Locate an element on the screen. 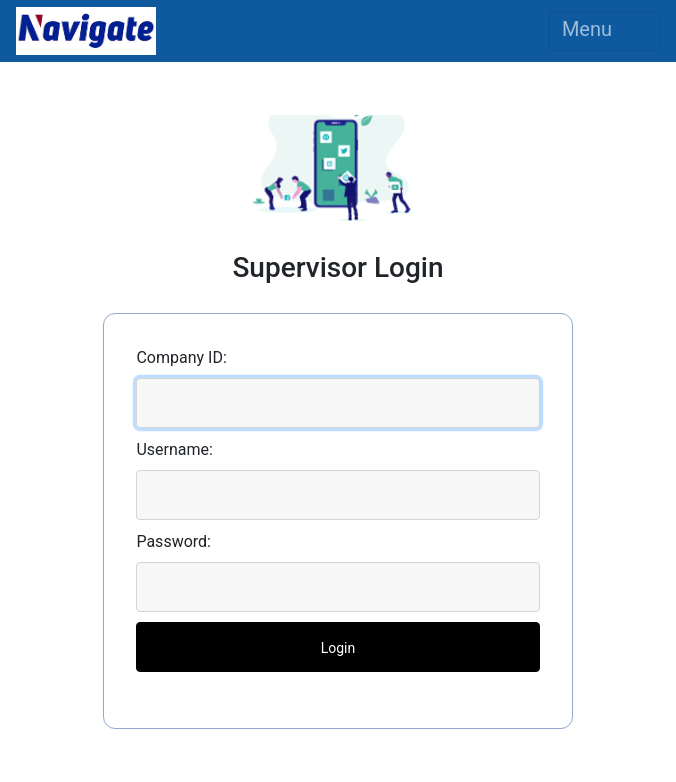 Image resolution: width=676 pixels, height=782 pixels. Login is located at coordinates (338, 648).